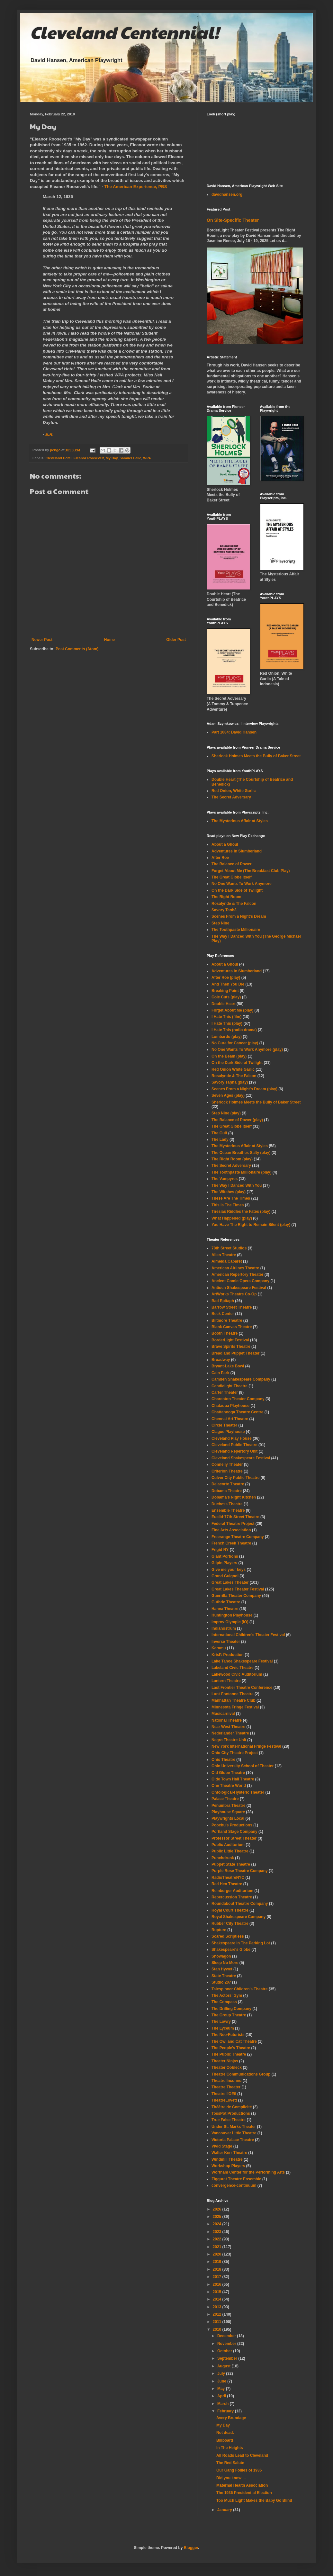 The width and height of the screenshot is (333, 2576). I want to click on Theatre Communications Group, so click(241, 2074).